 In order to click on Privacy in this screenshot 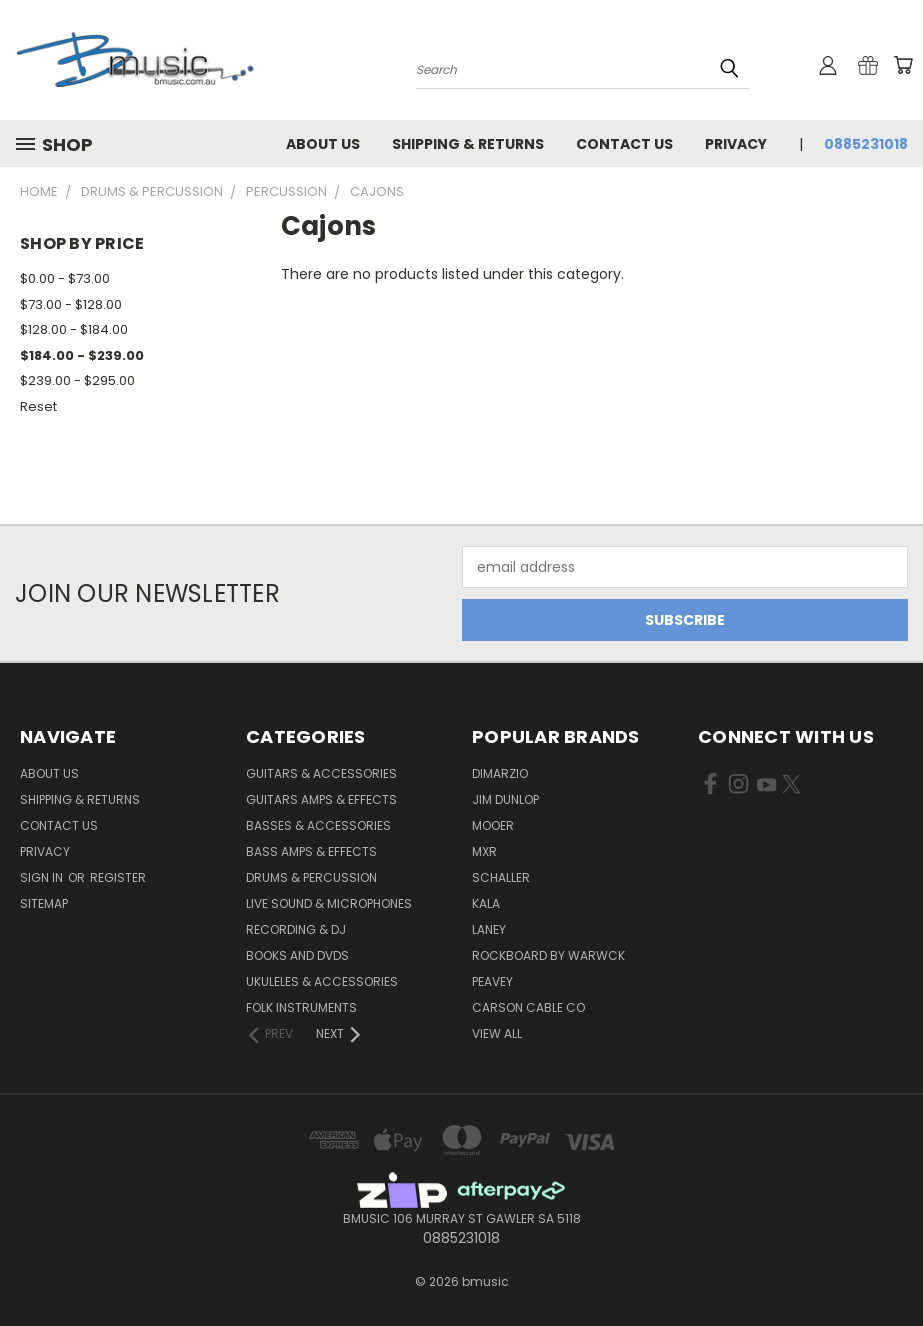, I will do `click(736, 144)`.